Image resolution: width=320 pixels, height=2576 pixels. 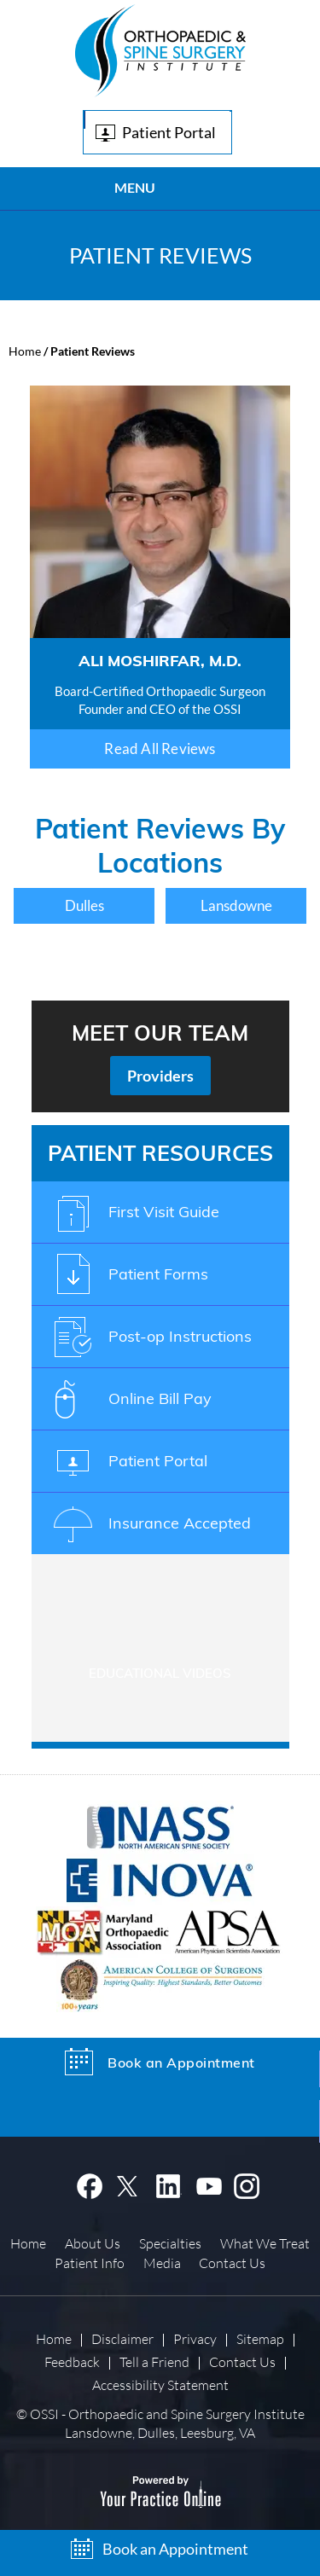 I want to click on Tell a Friend, so click(x=154, y=2361).